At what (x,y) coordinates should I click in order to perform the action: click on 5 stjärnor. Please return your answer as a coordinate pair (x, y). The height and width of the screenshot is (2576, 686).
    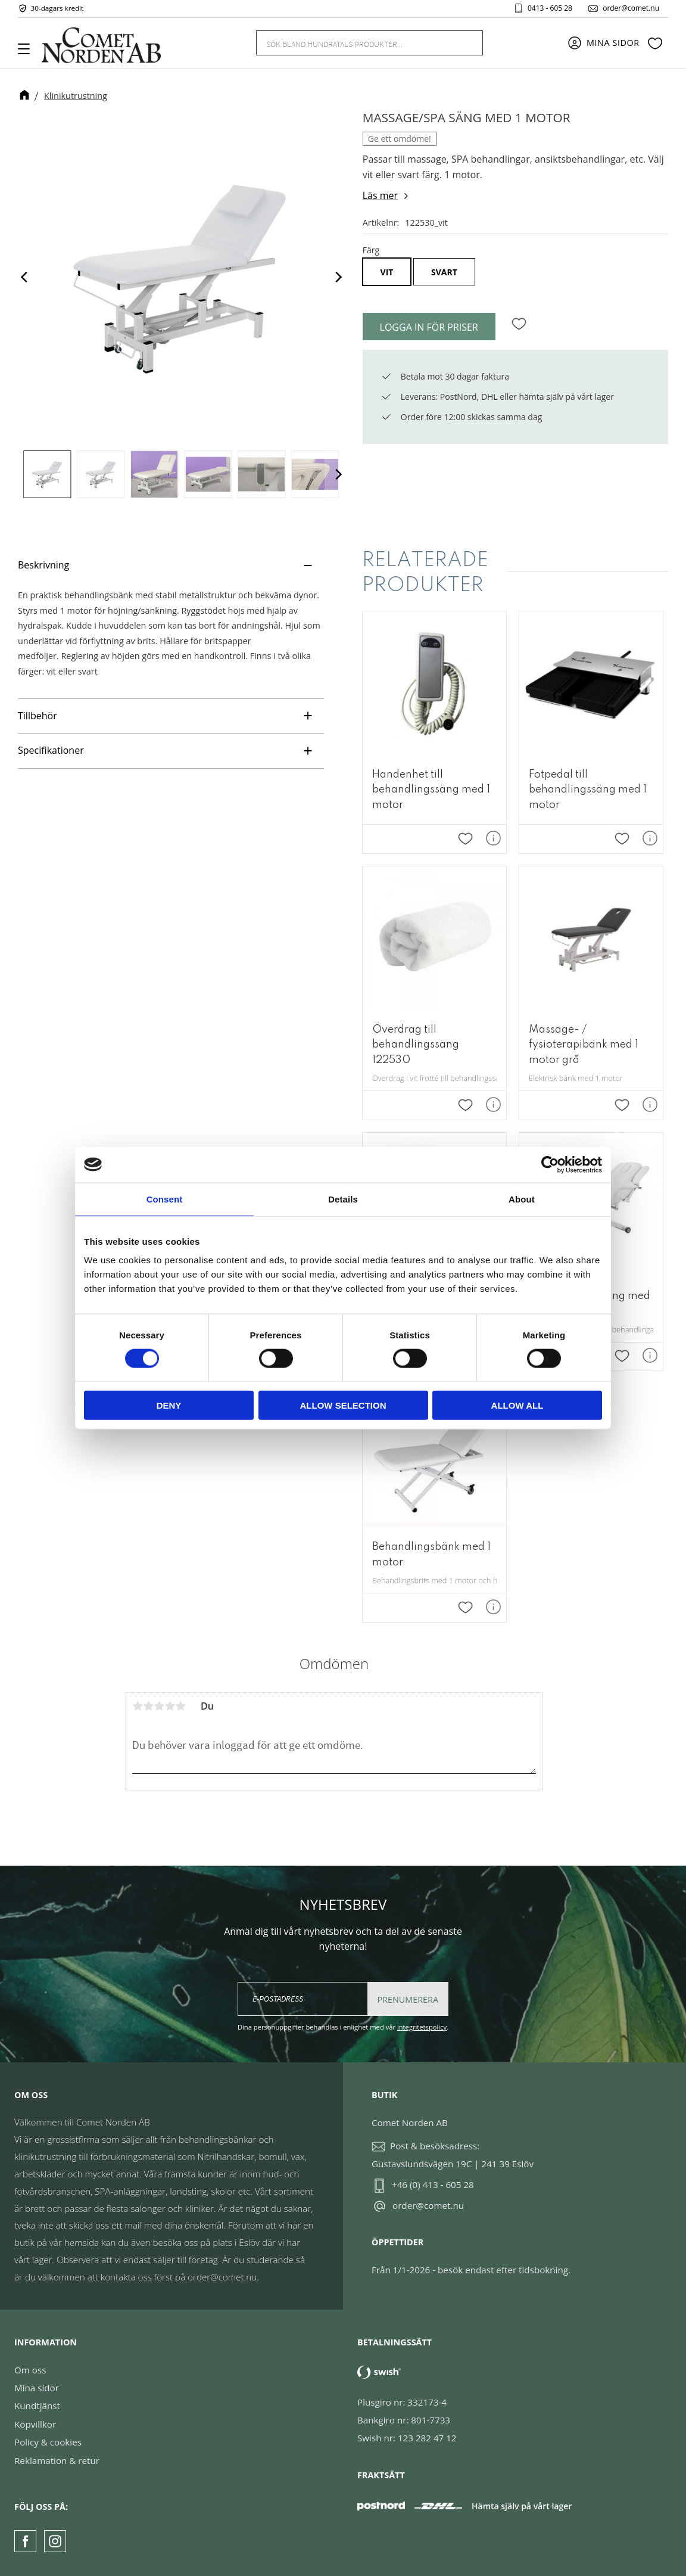
    Looking at the image, I should click on (180, 1706).